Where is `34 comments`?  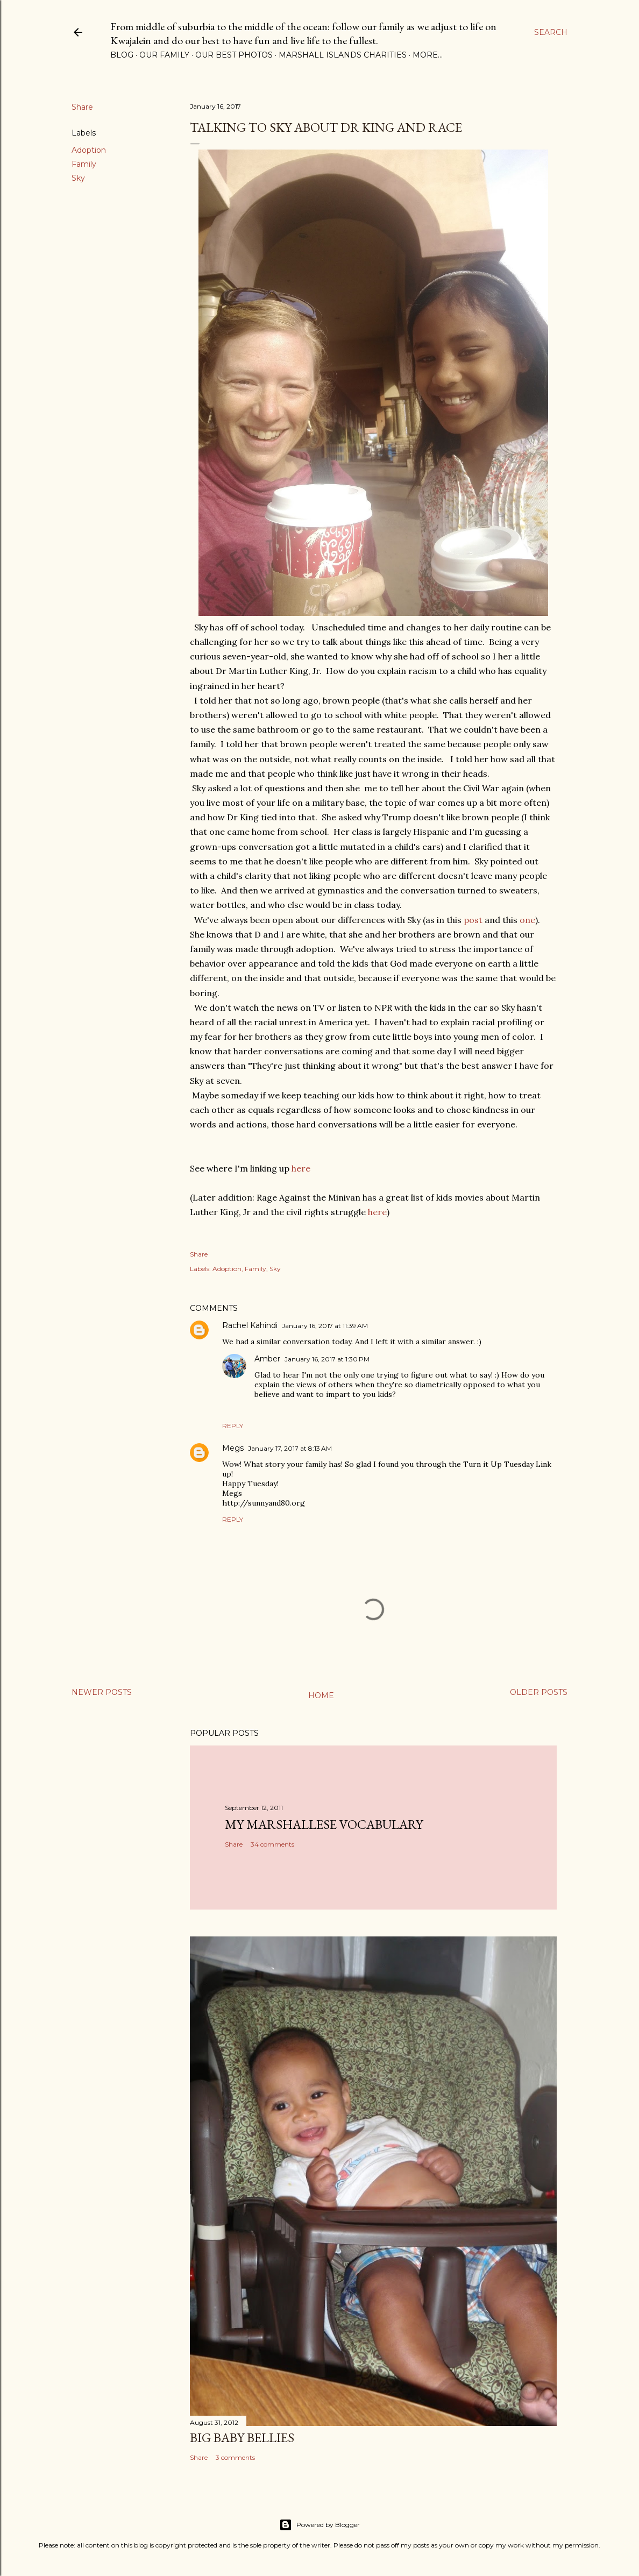
34 comments is located at coordinates (272, 1844).